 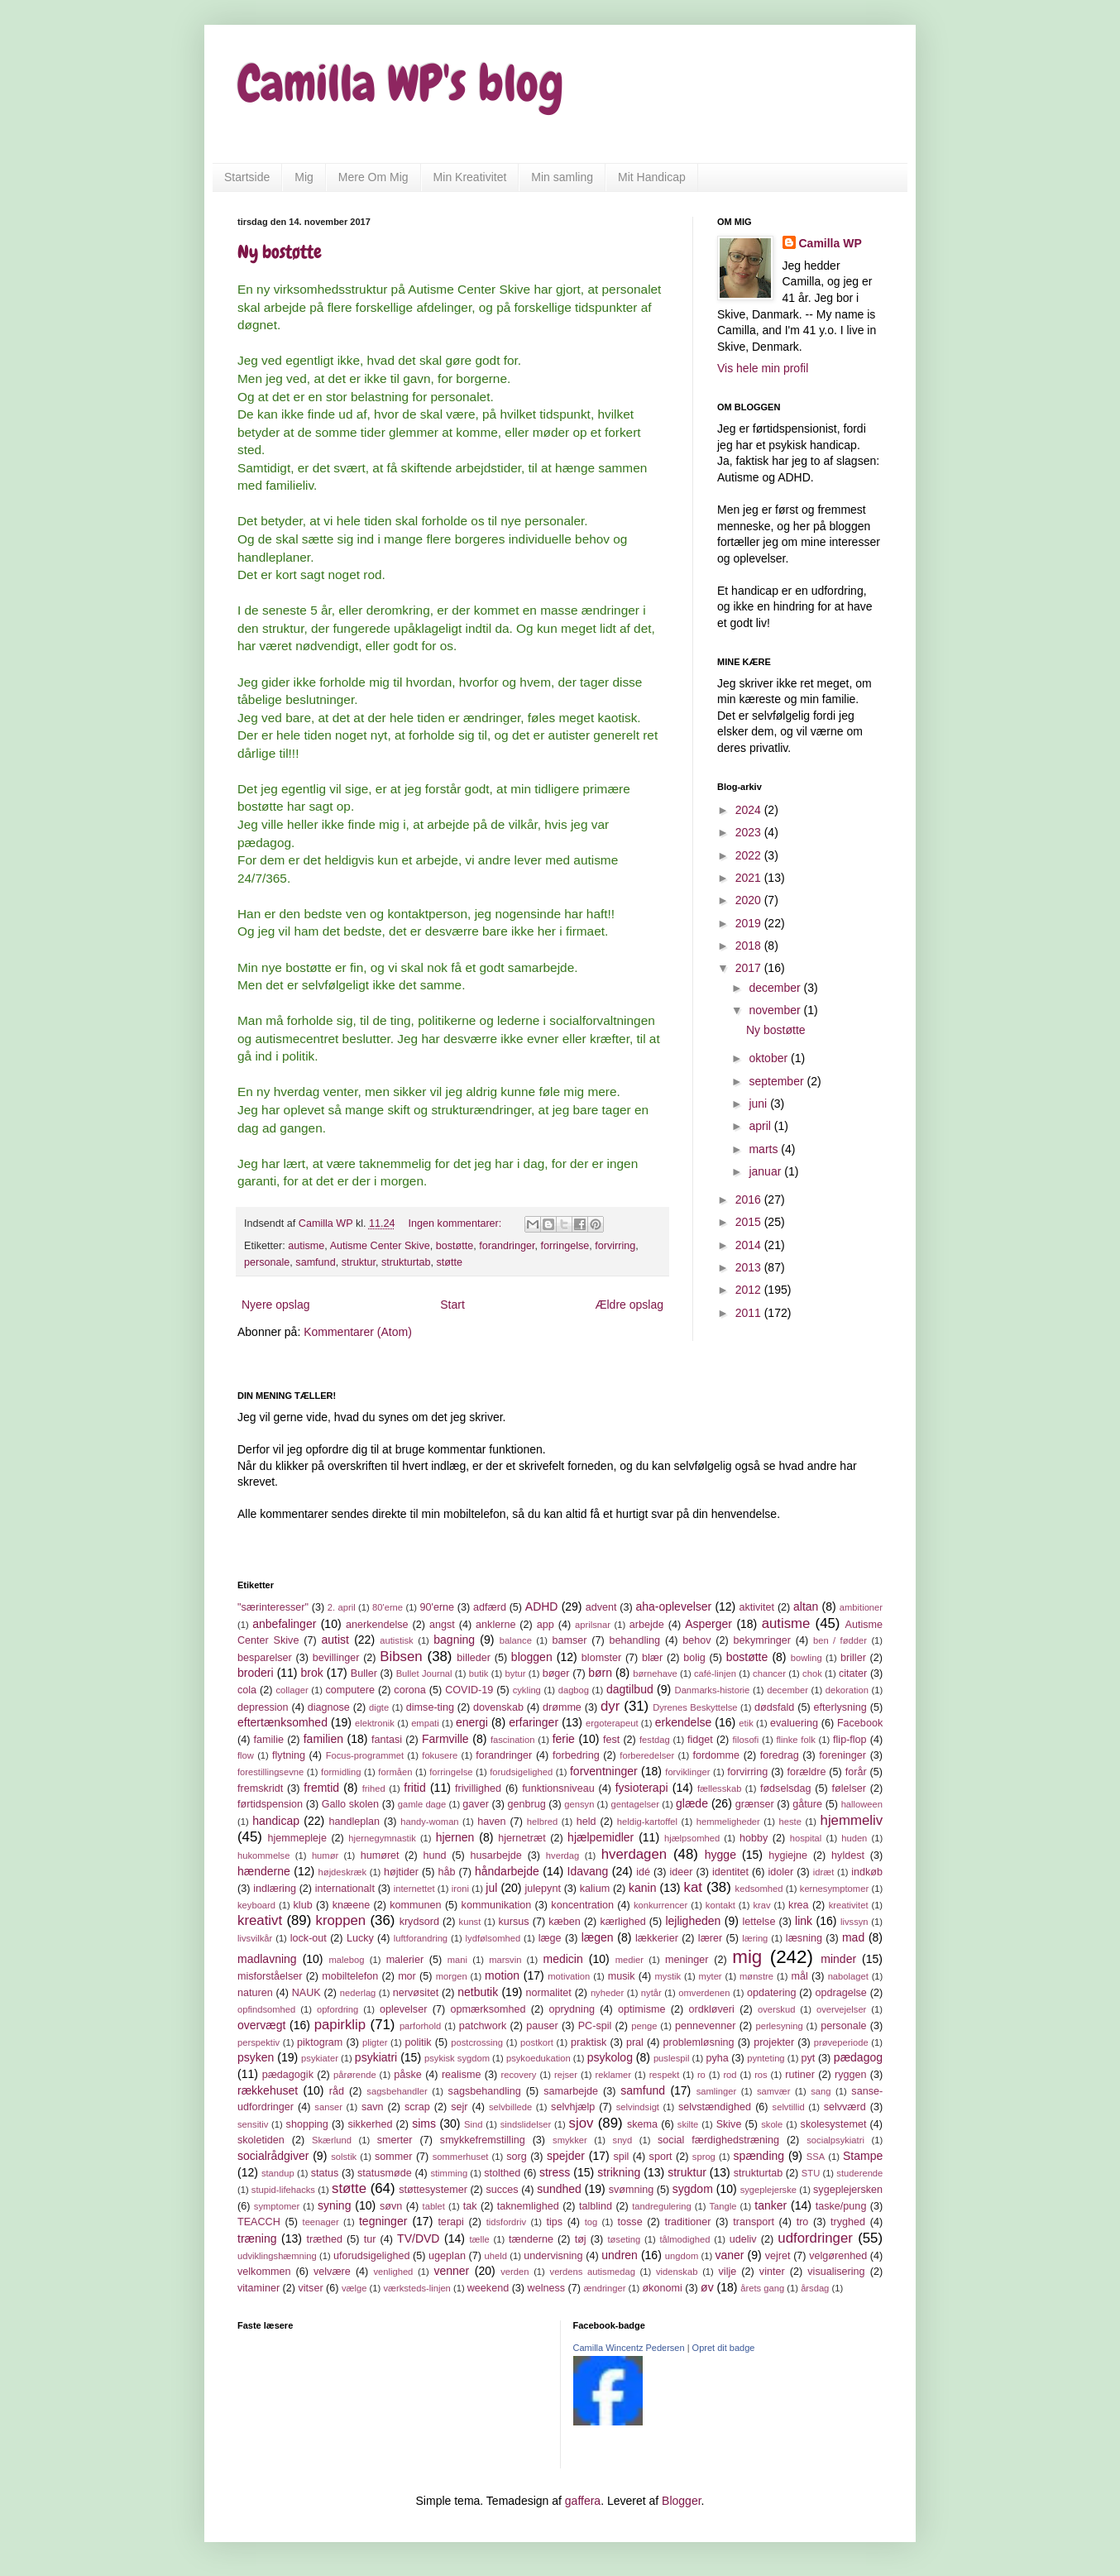 What do you see at coordinates (502, 2189) in the screenshot?
I see `succes` at bounding box center [502, 2189].